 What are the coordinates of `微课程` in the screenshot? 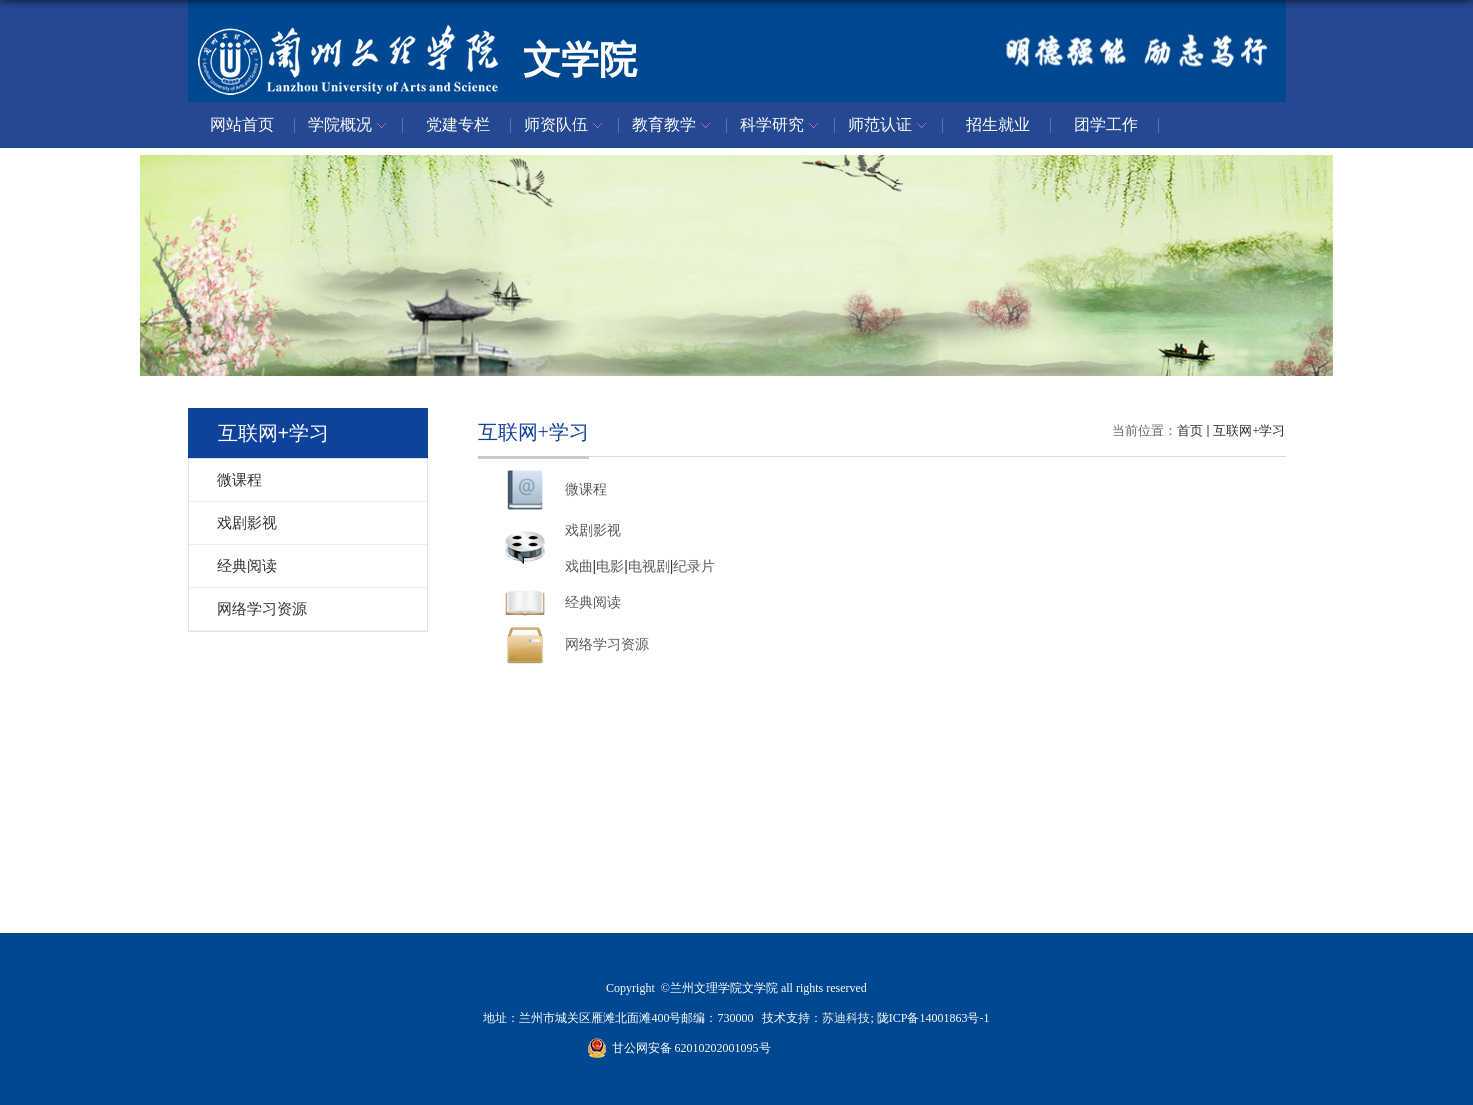 It's located at (586, 489).